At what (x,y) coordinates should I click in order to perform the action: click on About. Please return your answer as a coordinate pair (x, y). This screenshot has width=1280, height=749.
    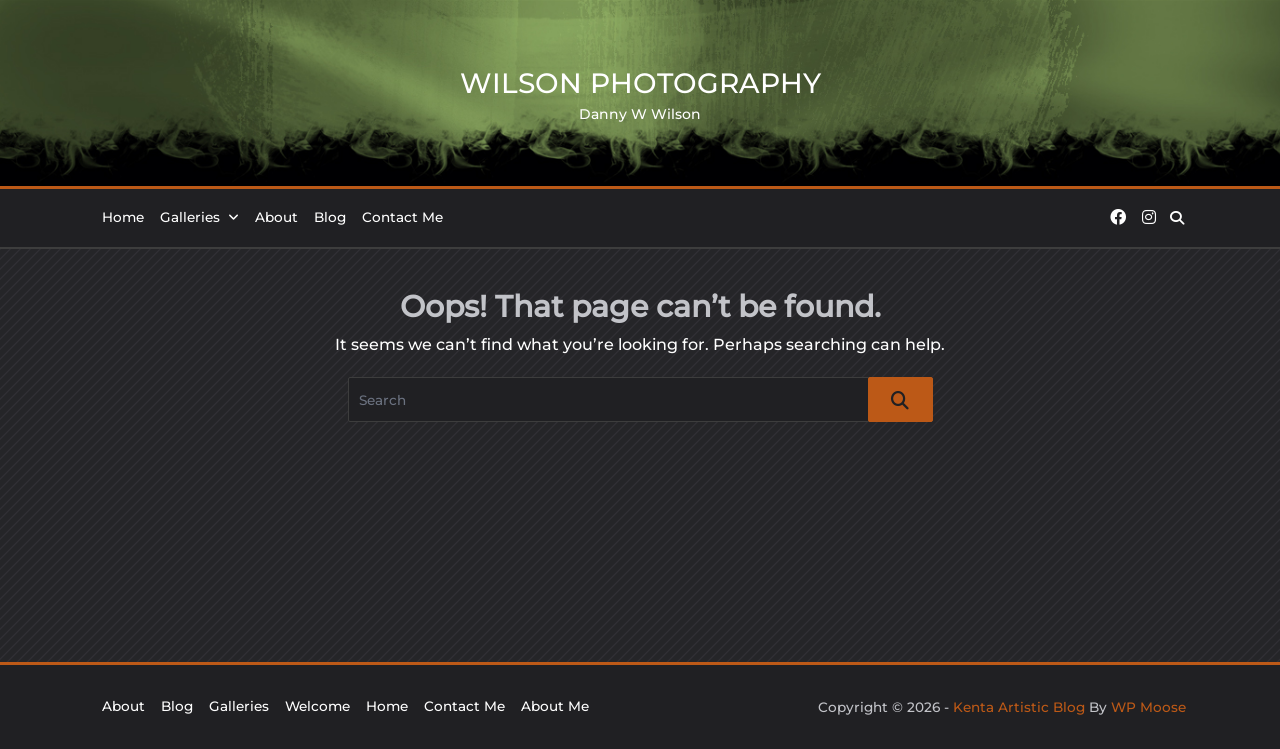
    Looking at the image, I should click on (276, 217).